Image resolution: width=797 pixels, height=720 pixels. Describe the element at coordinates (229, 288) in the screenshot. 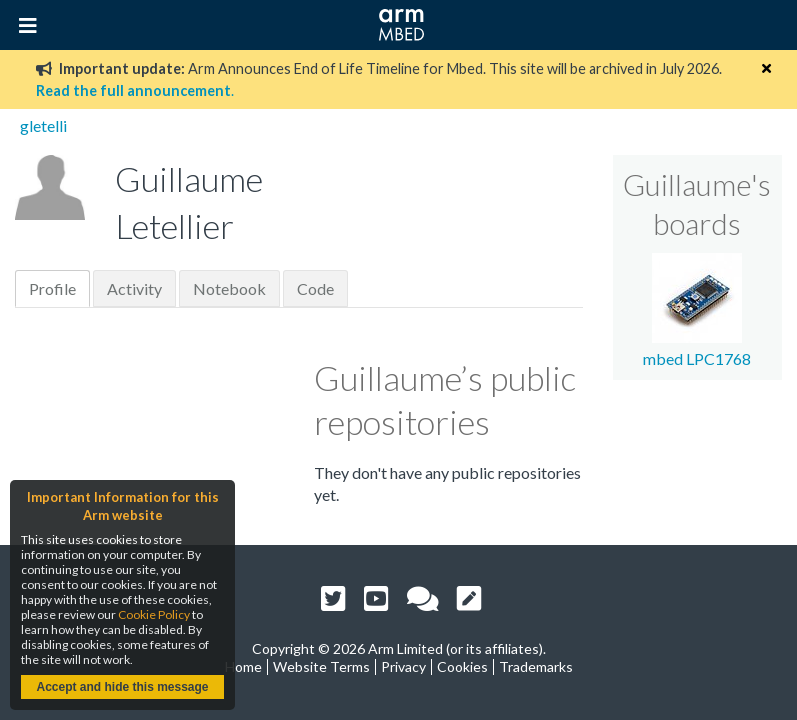

I see `Notebook` at that location.